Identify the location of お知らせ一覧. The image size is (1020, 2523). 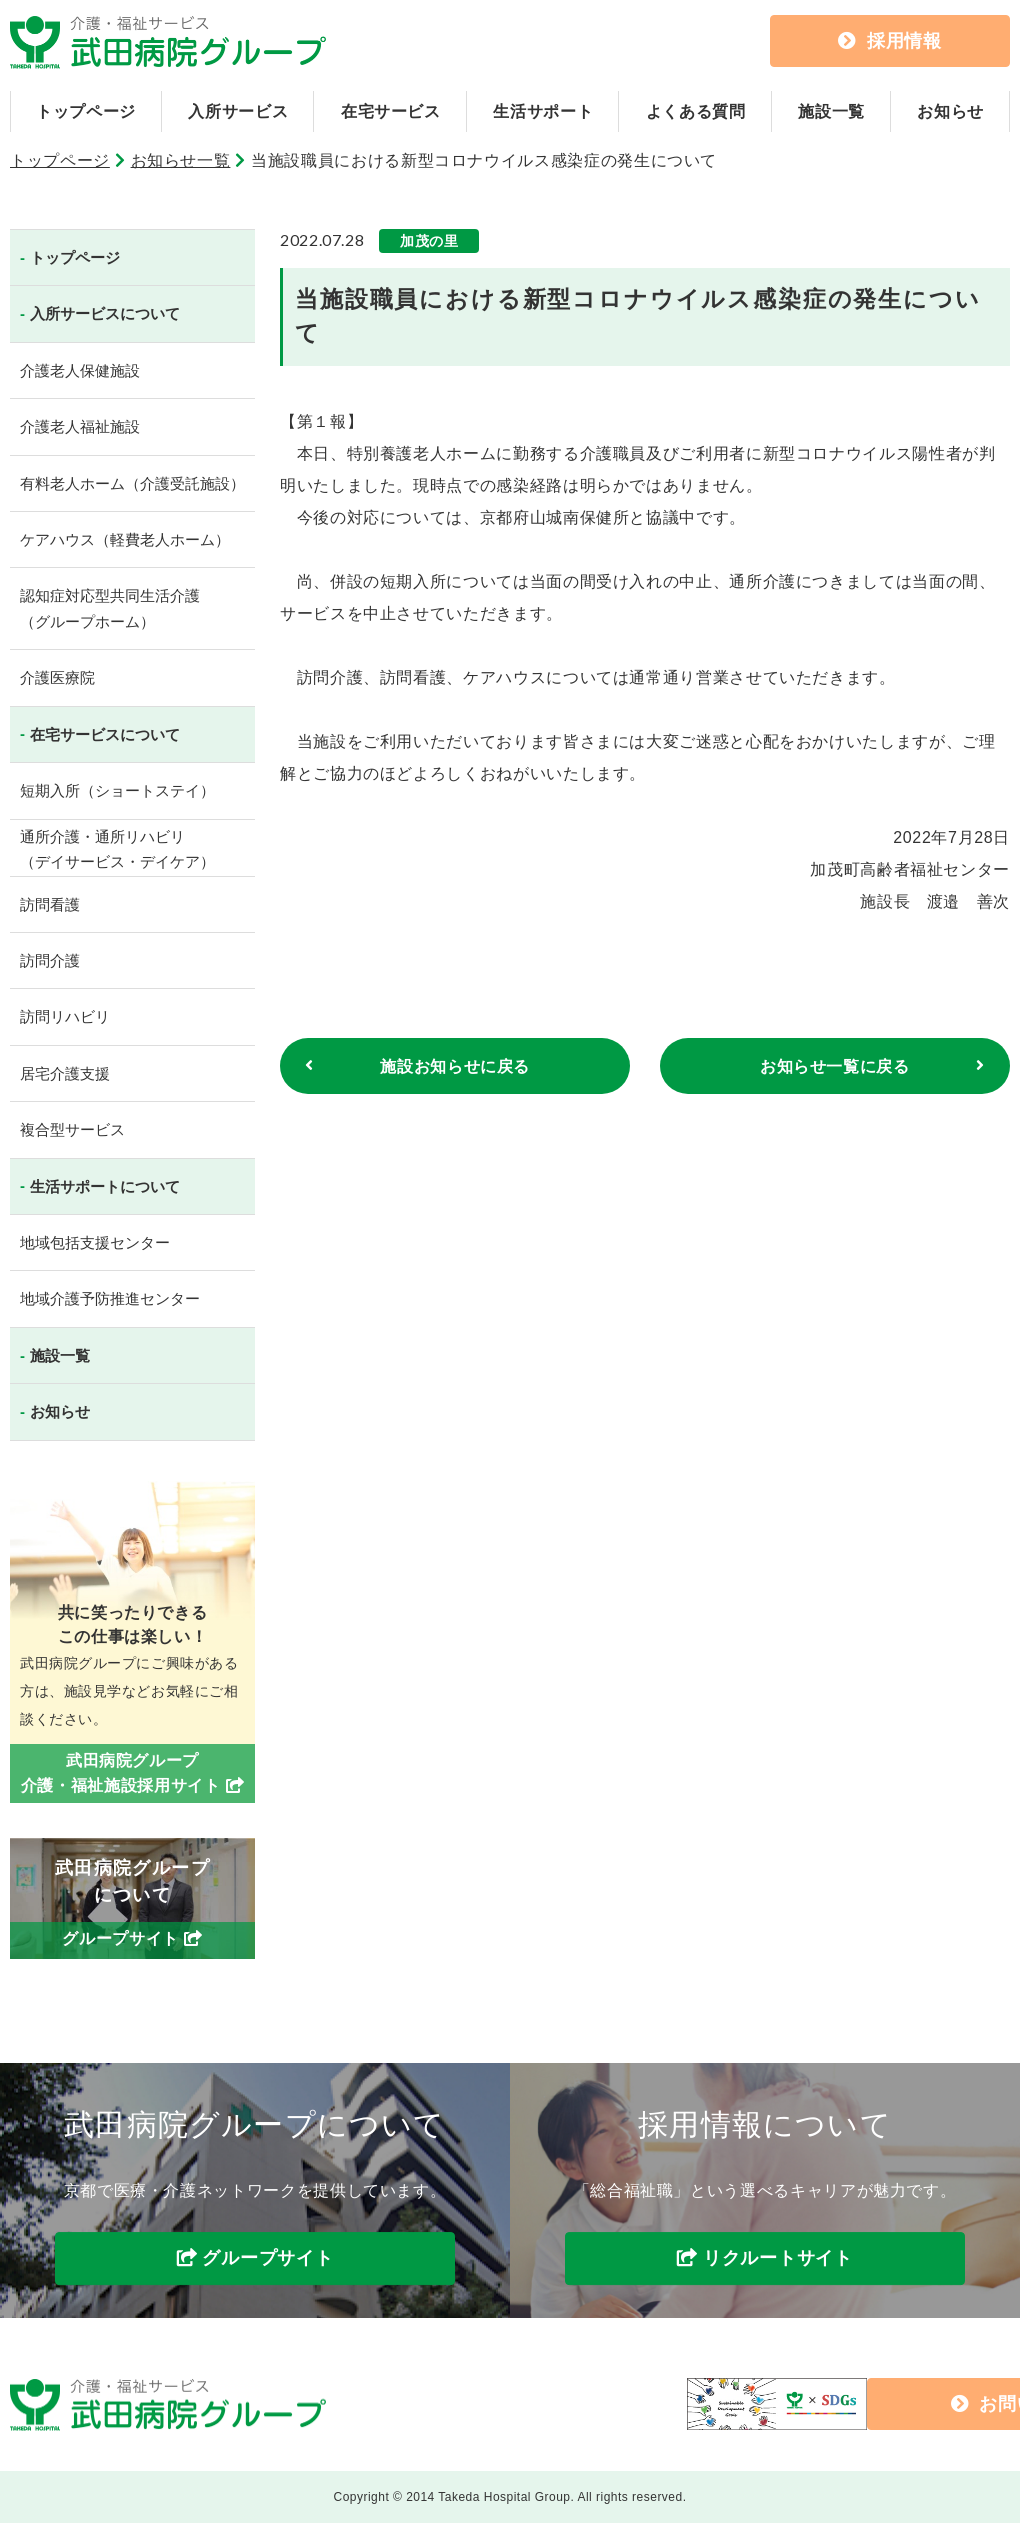
(181, 160).